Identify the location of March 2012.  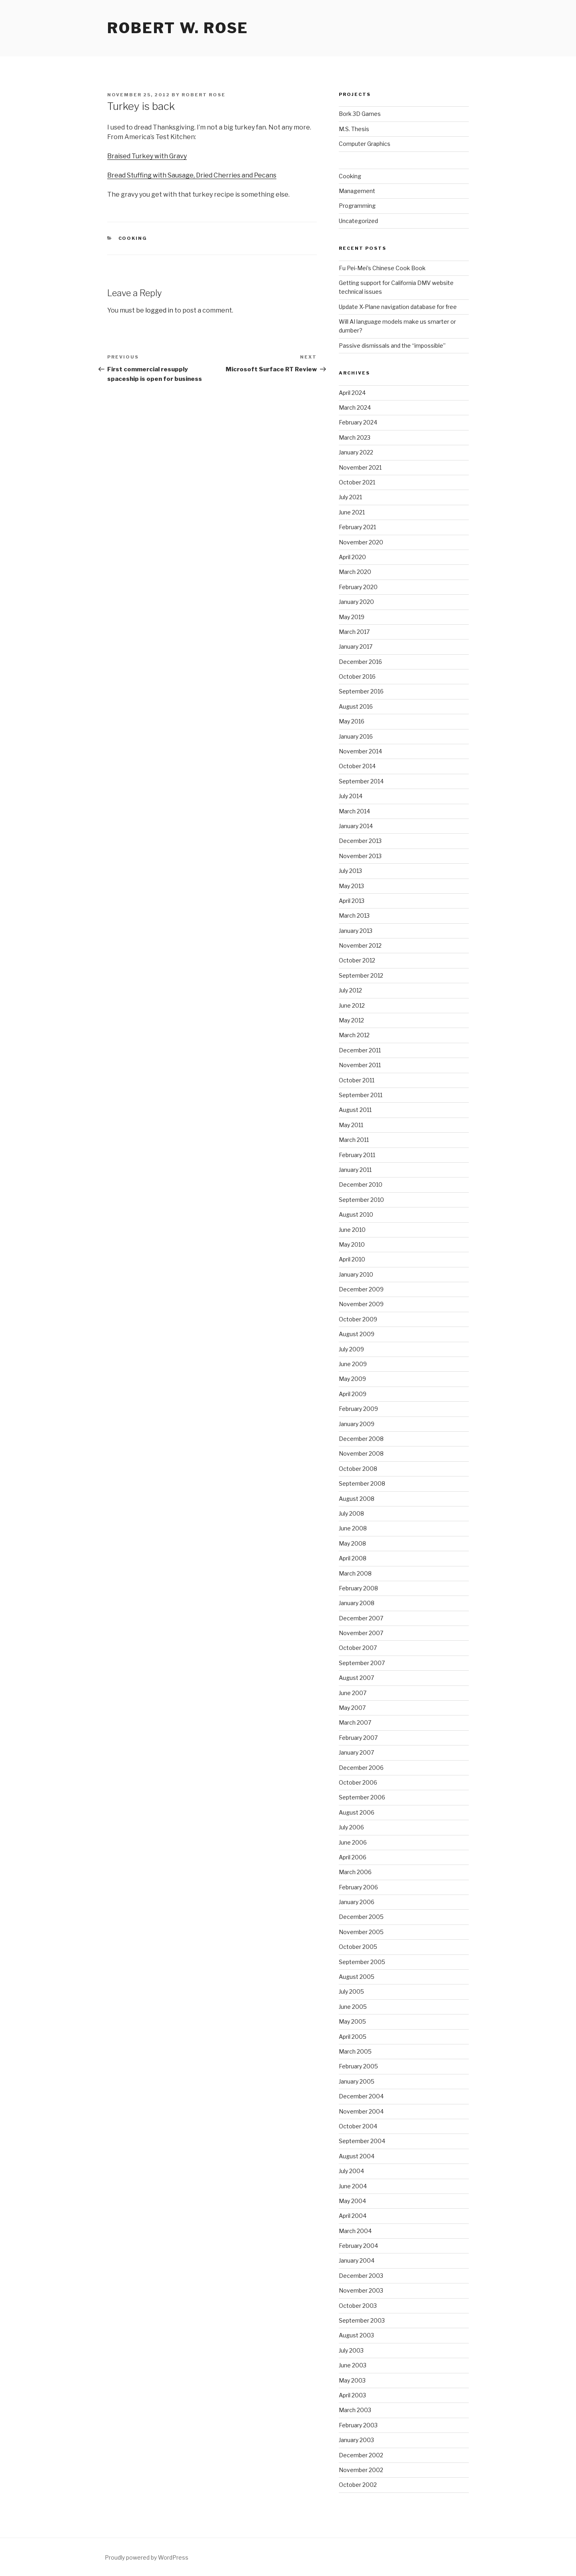
(354, 1035).